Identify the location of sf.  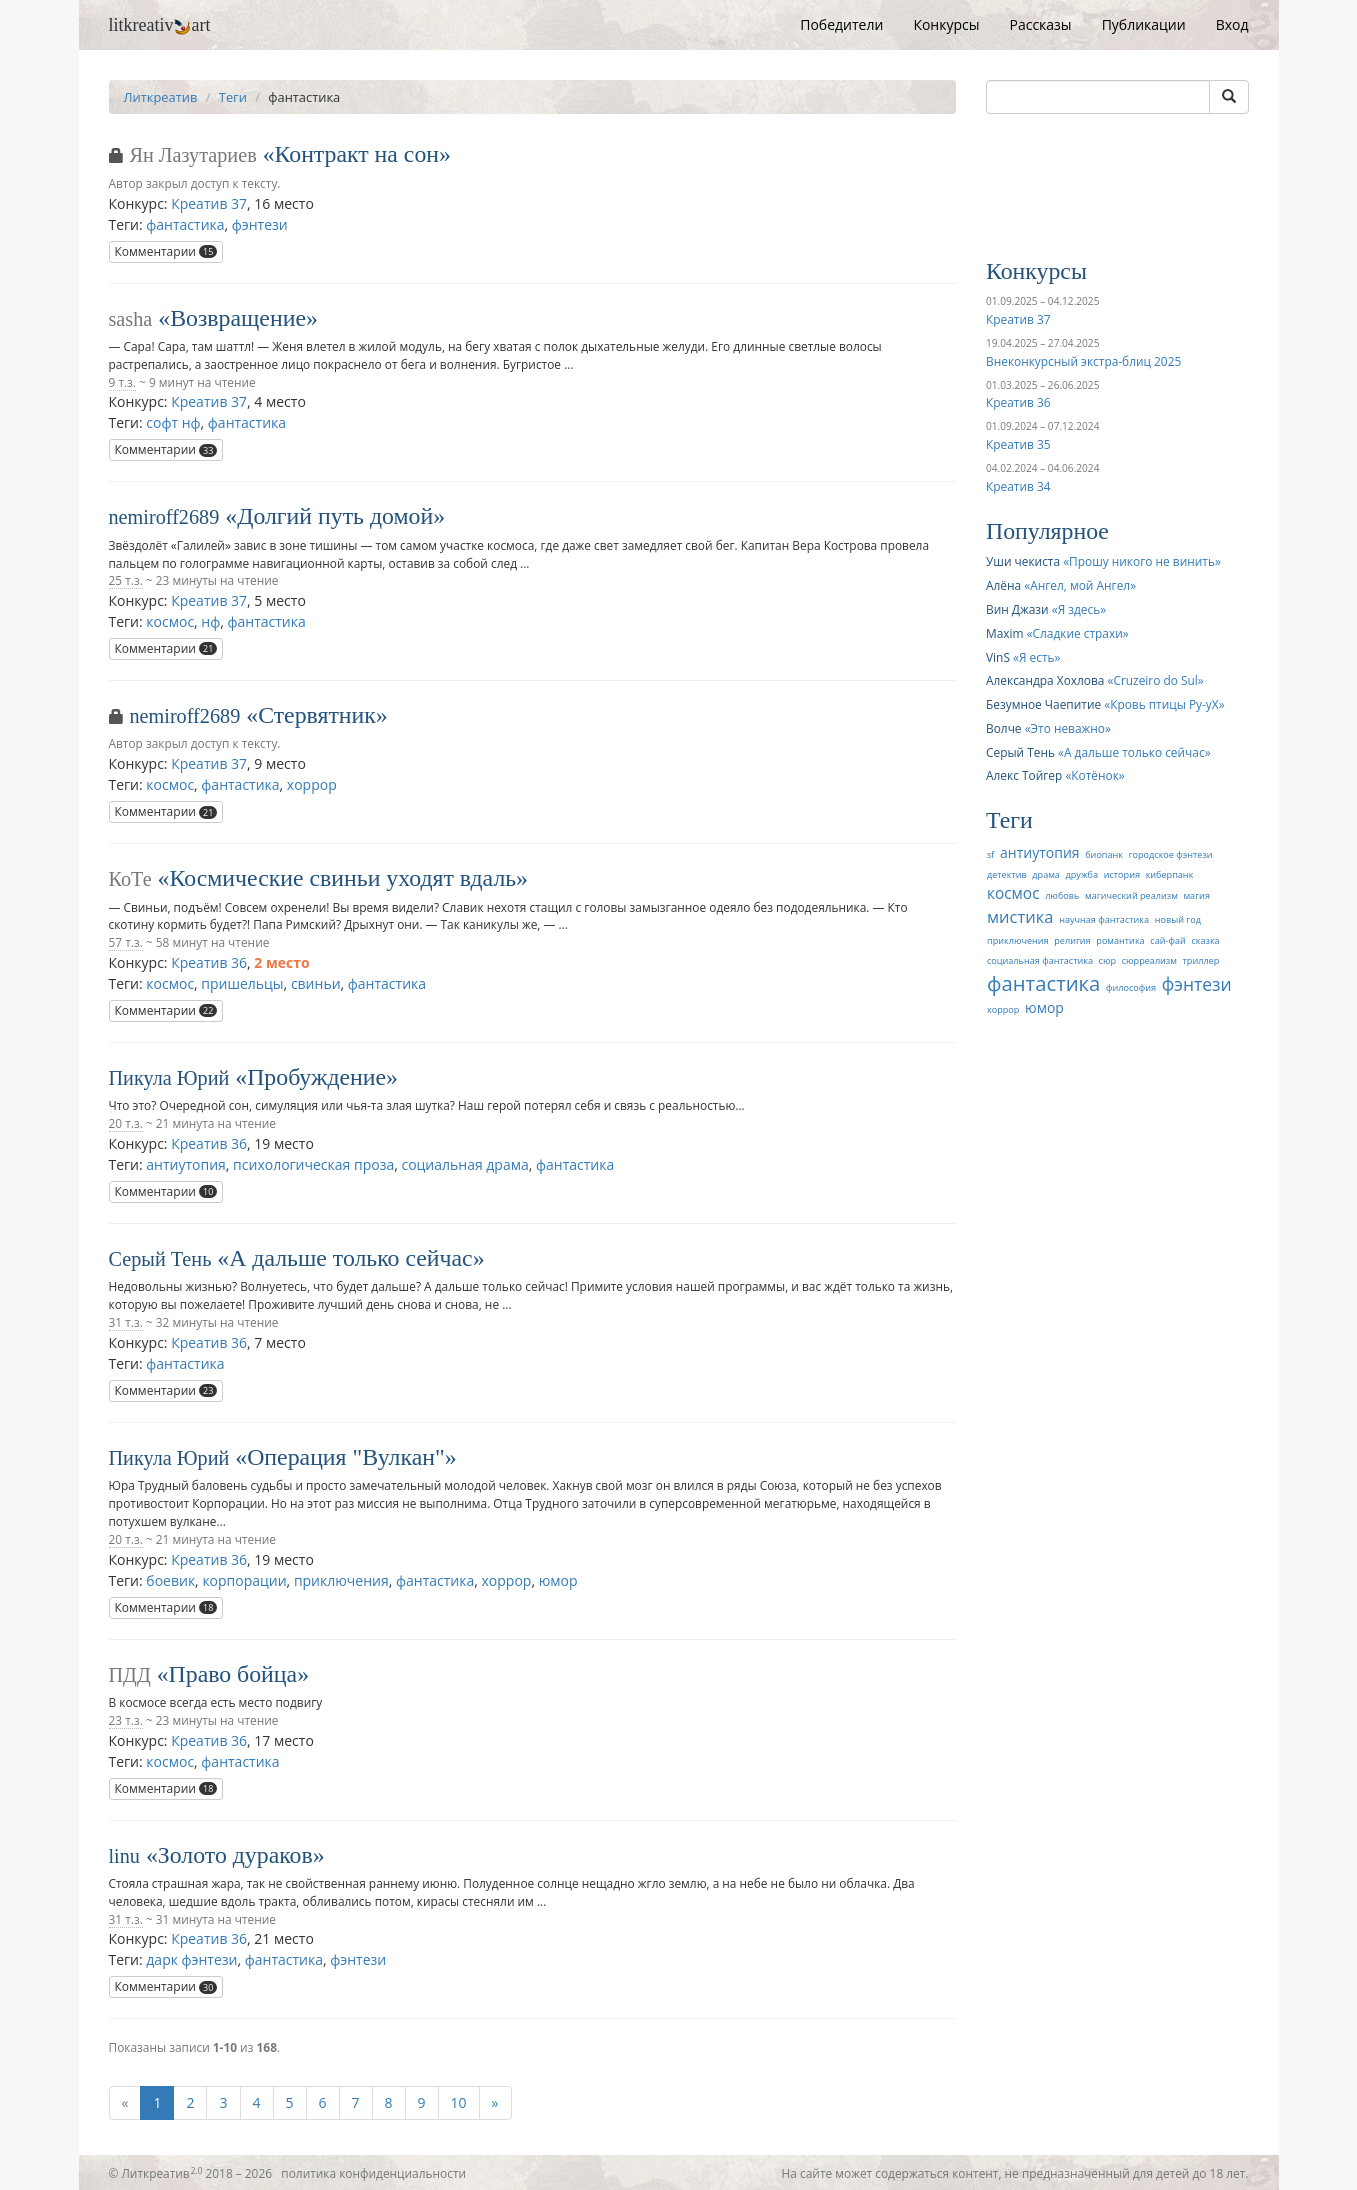
(990, 854).